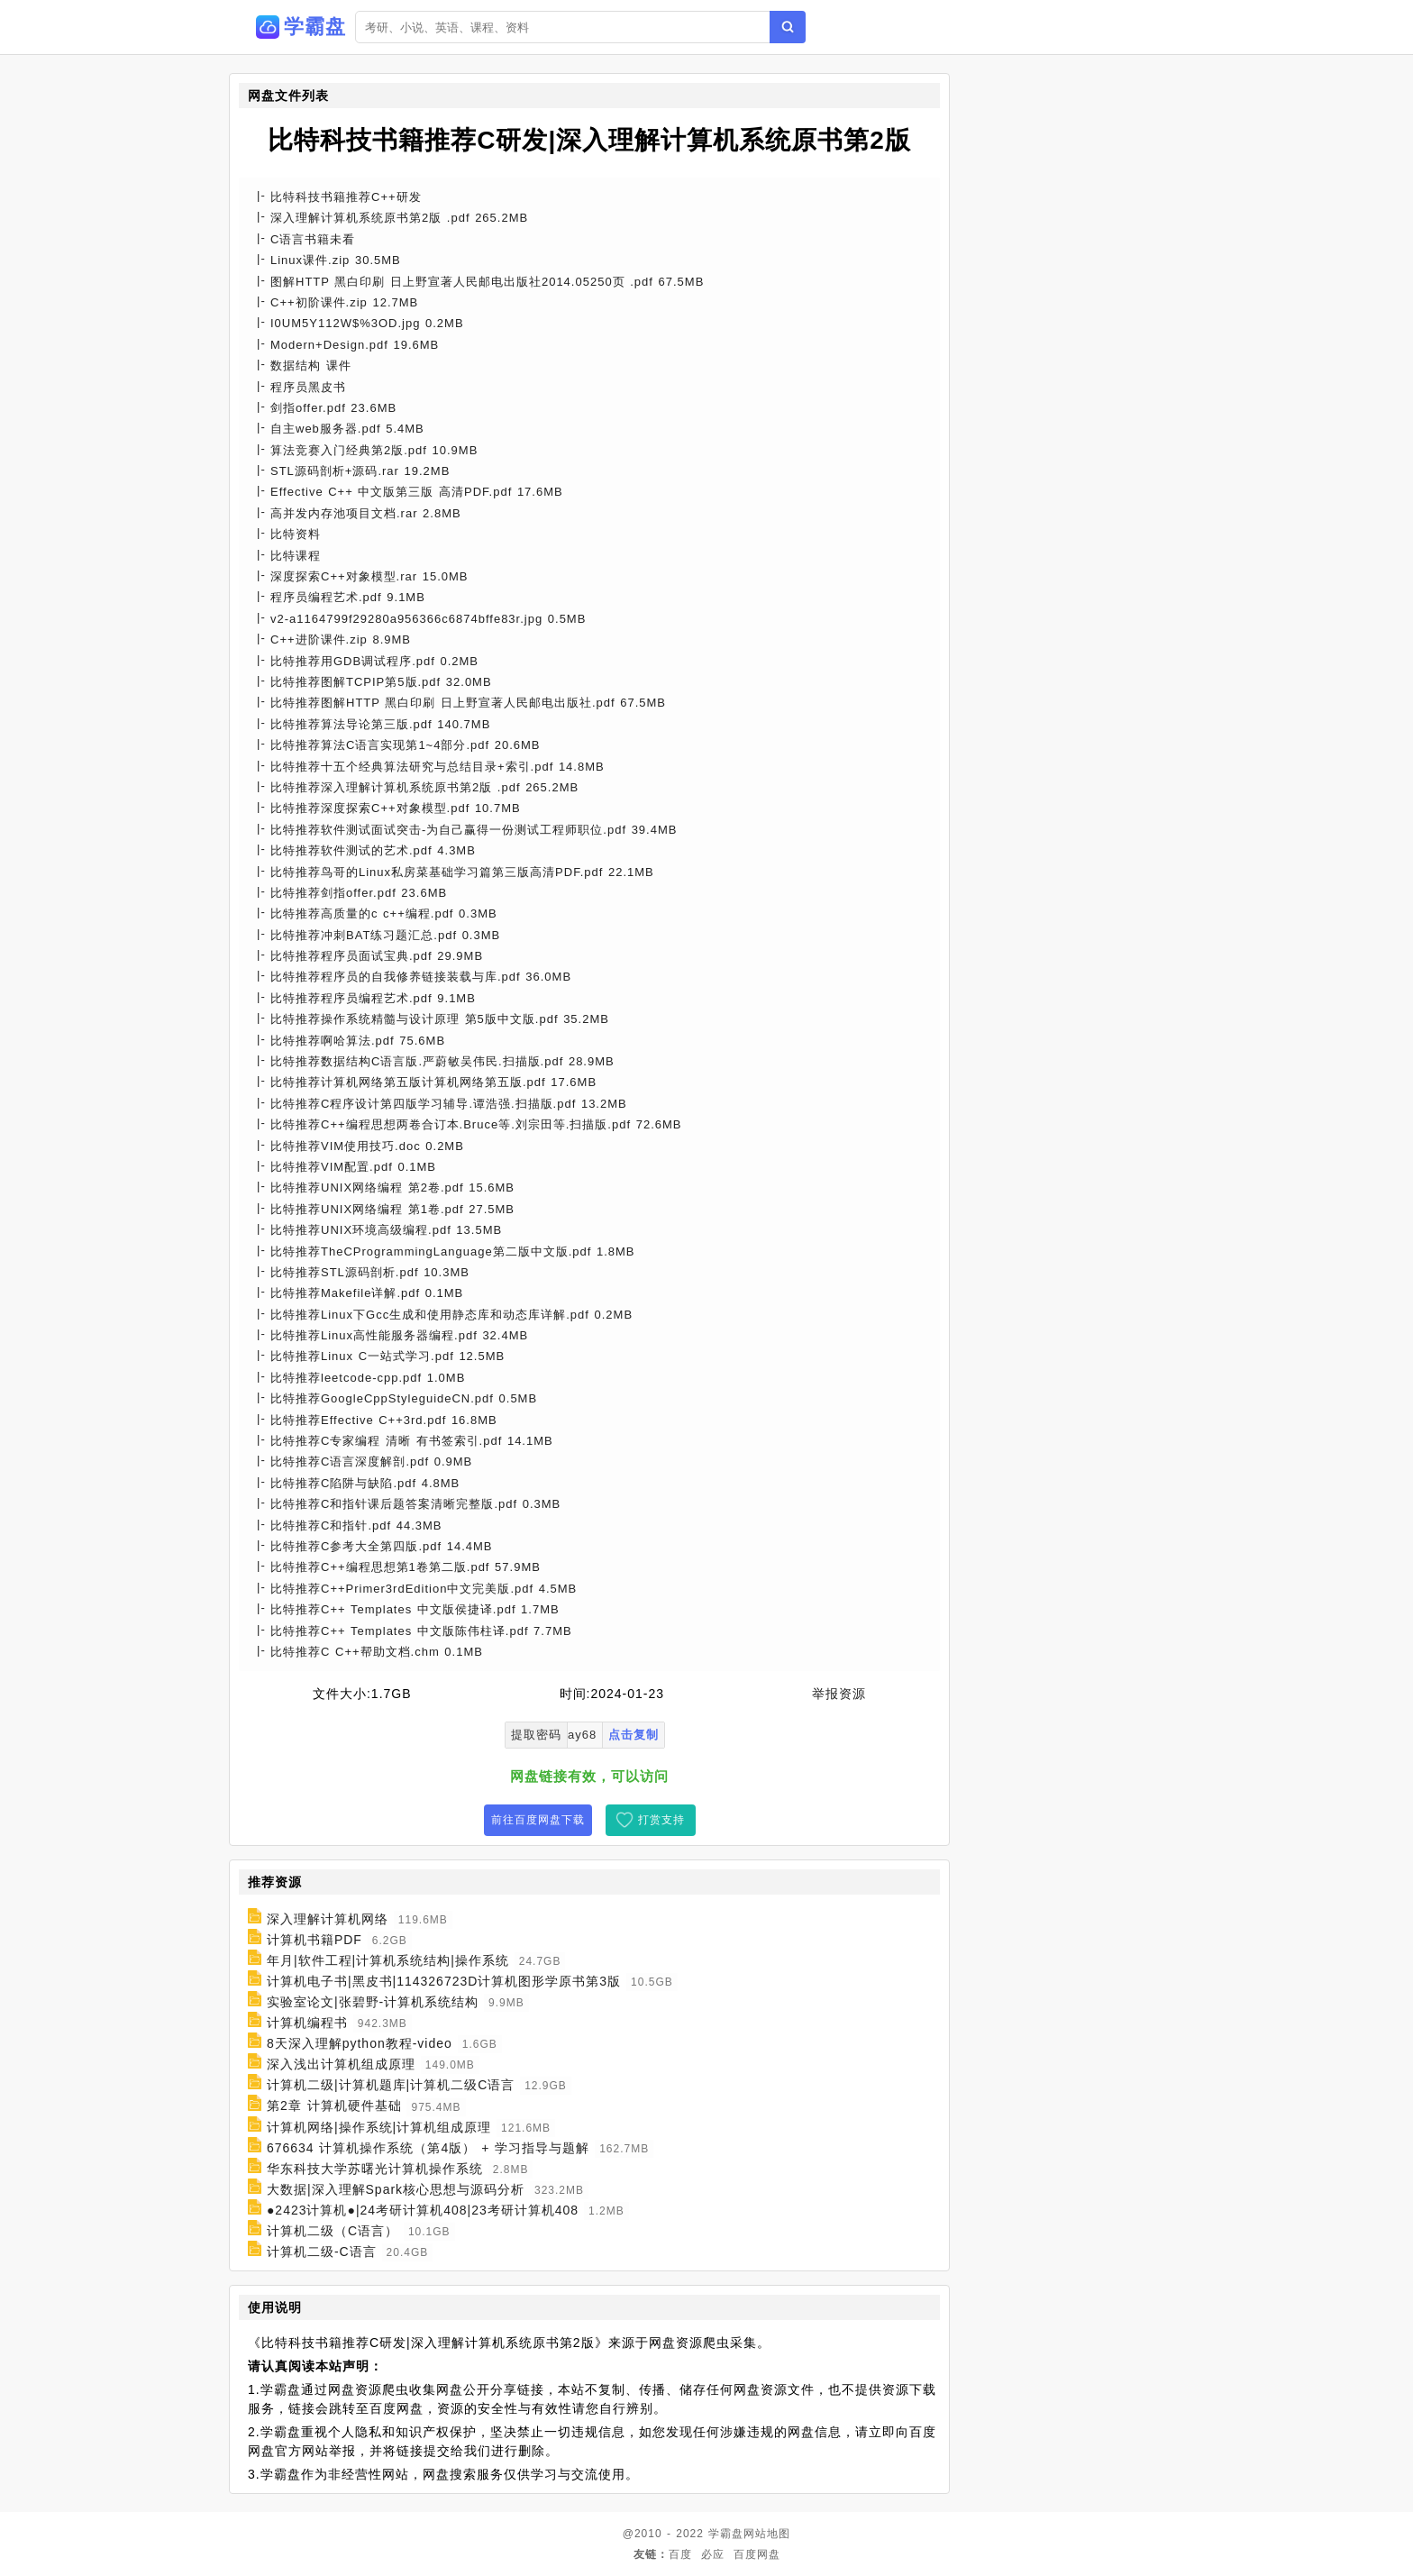 The image size is (1413, 2576). What do you see at coordinates (444, 1981) in the screenshot?
I see `计算机电子书|黑皮书|114326723D计算机图形学原书第3版` at bounding box center [444, 1981].